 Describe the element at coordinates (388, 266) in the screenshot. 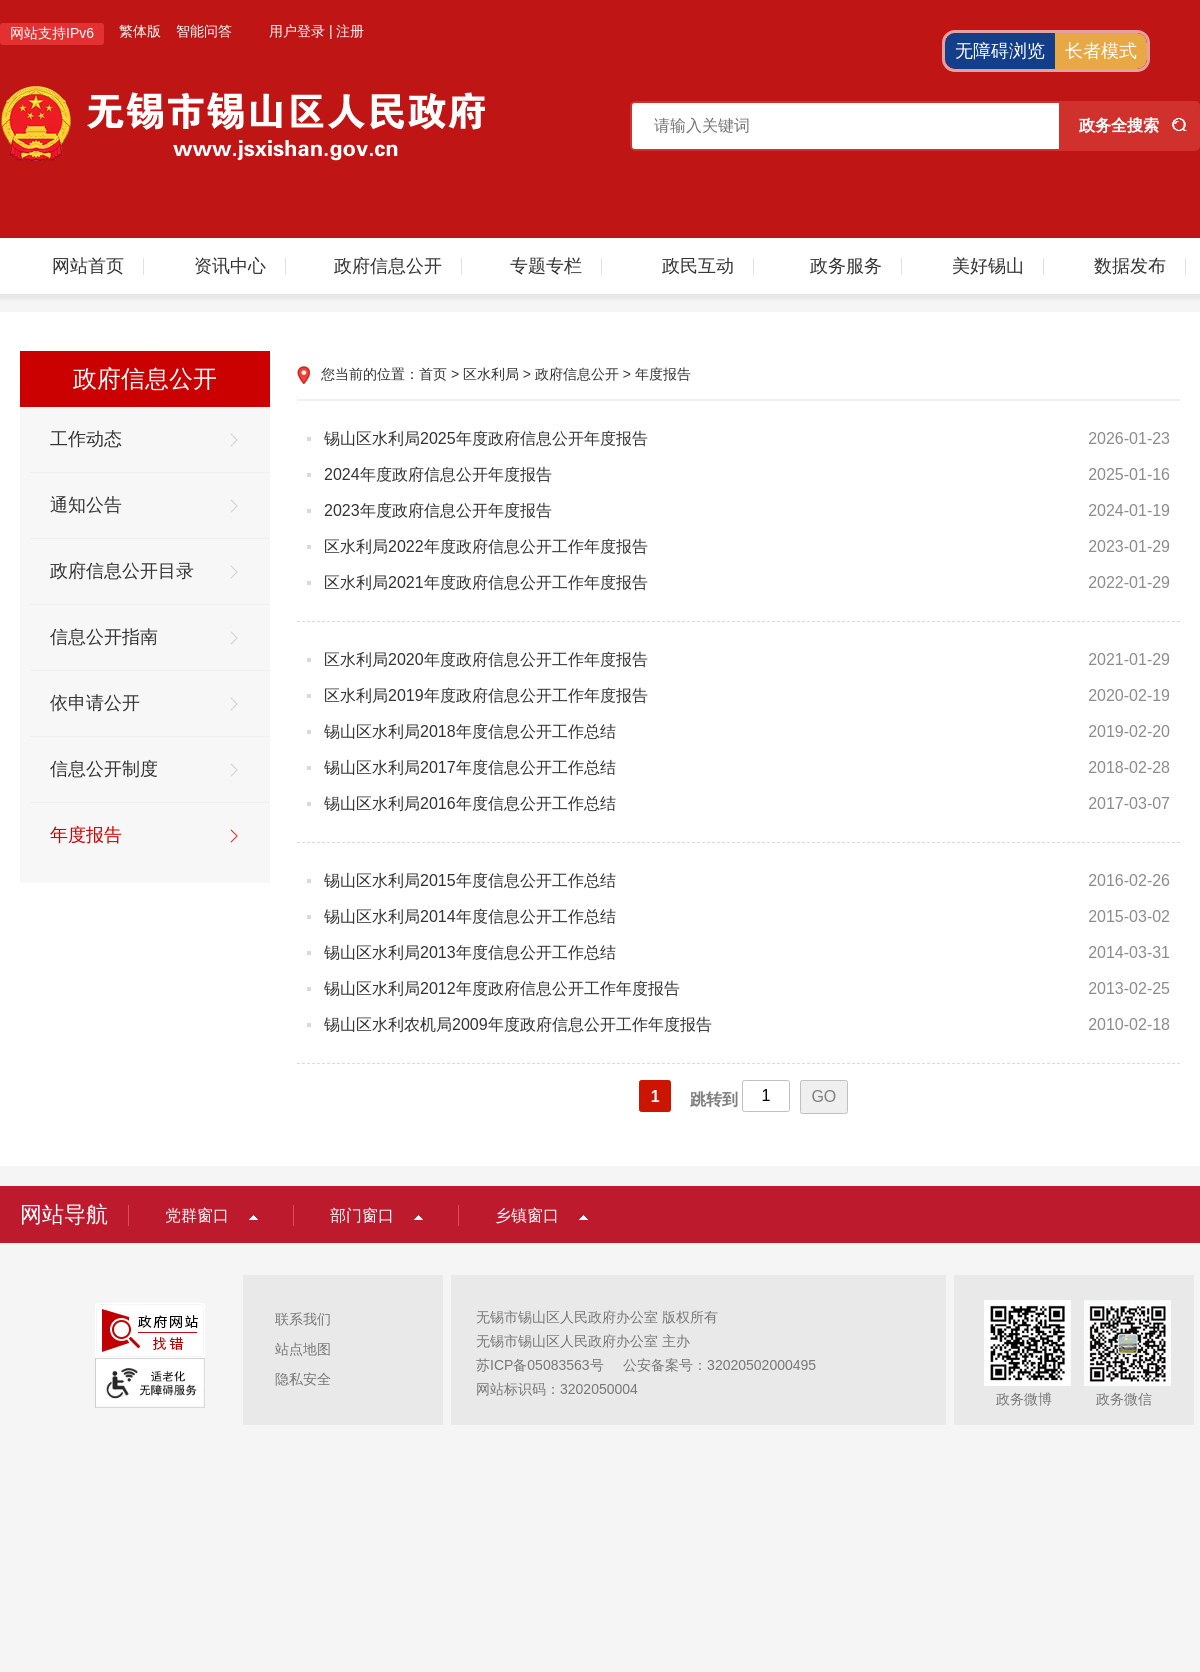

I see `政府信息公开` at that location.